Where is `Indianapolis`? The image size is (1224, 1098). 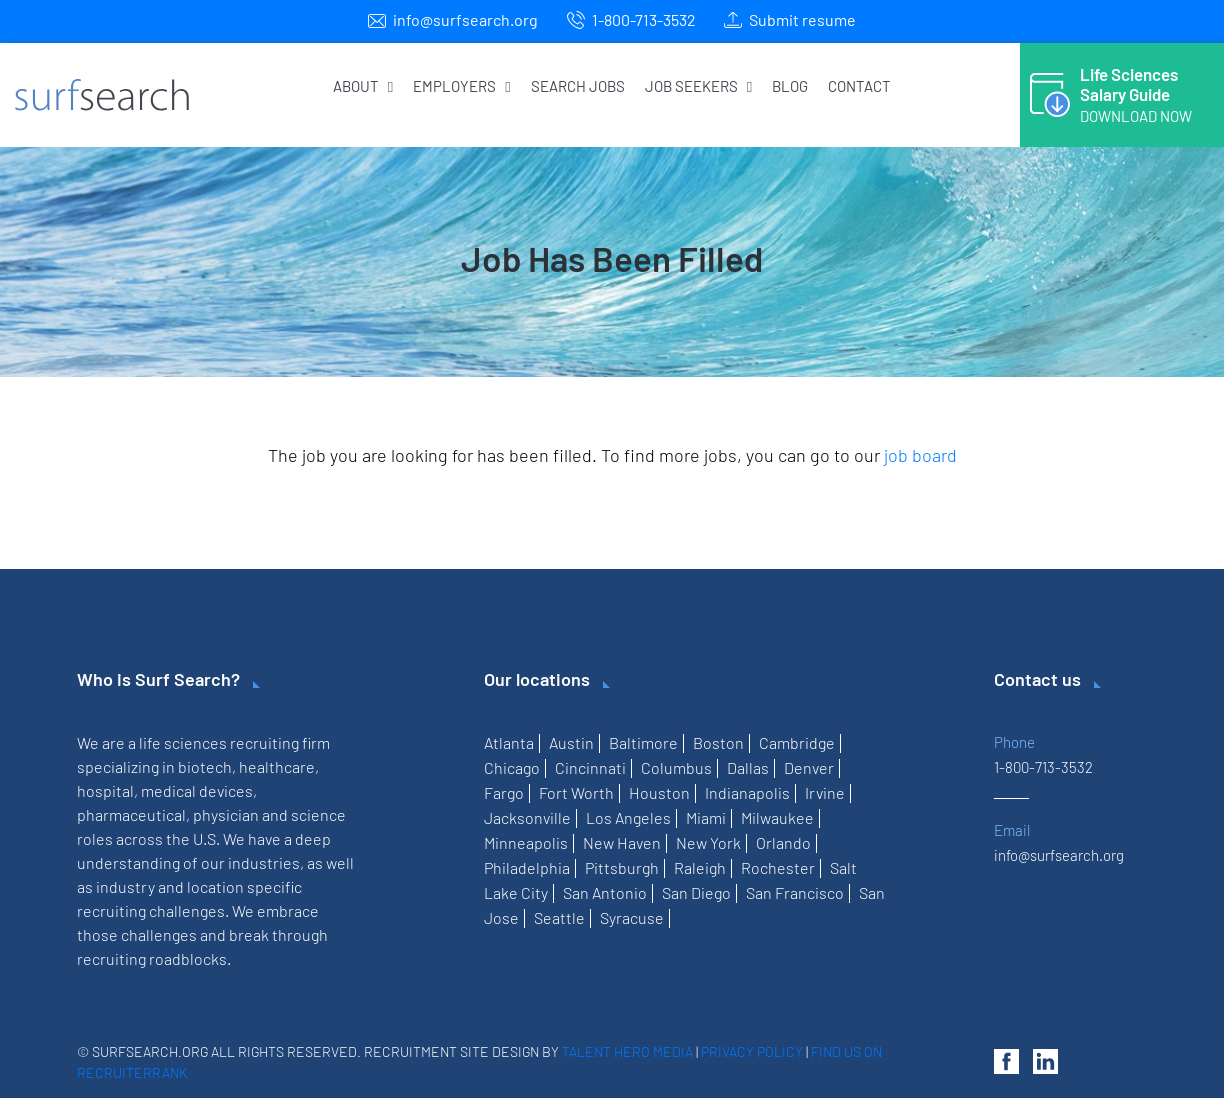 Indianapolis is located at coordinates (747, 792).